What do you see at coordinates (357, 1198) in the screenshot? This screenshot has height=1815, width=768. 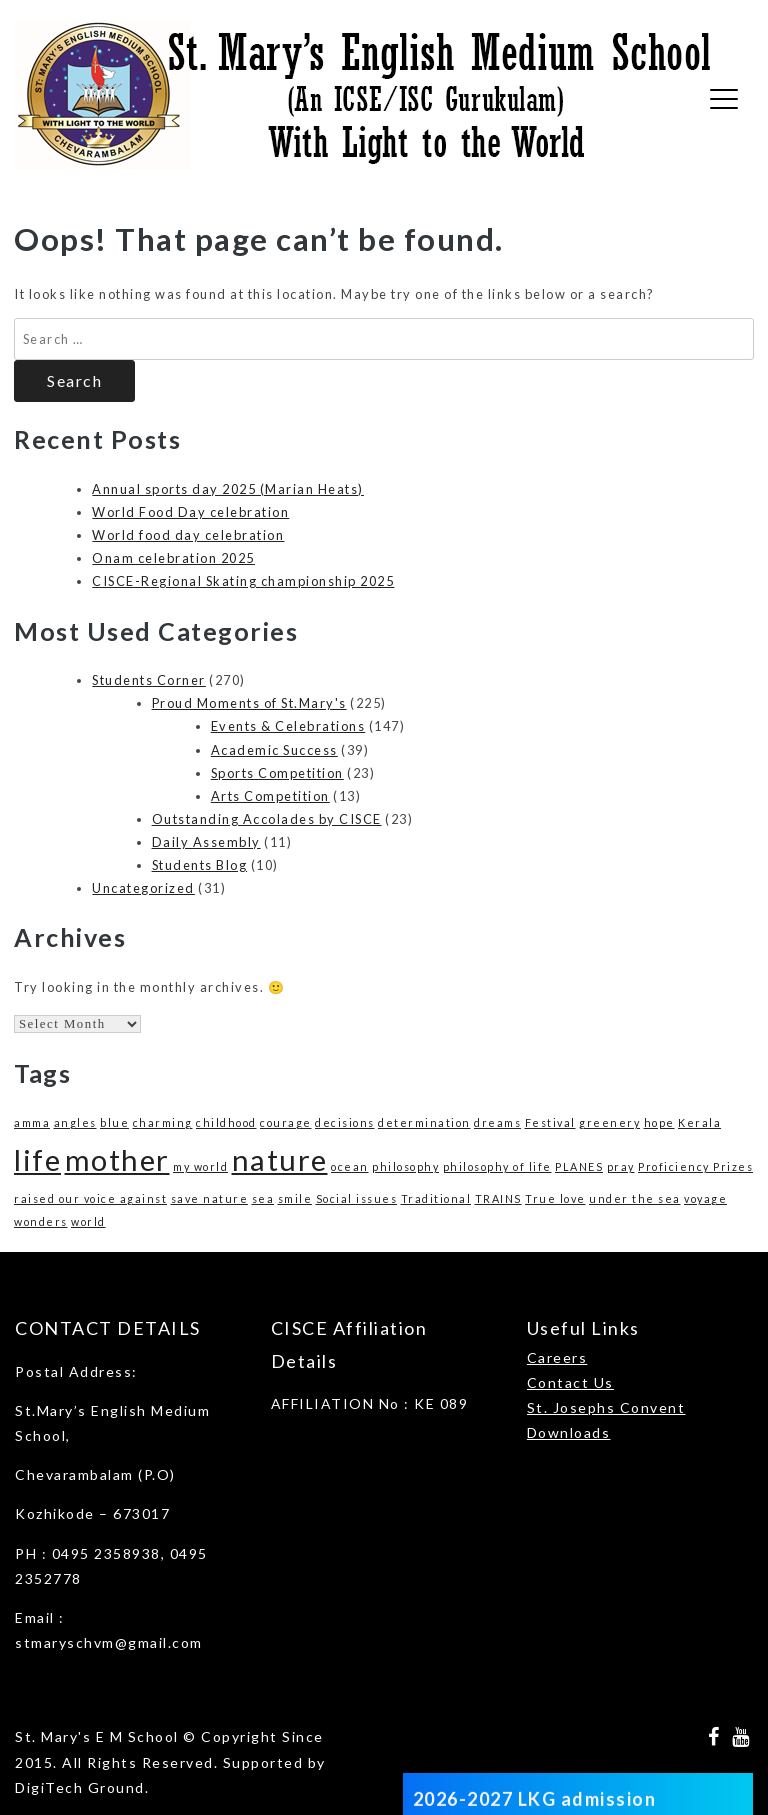 I see `Social issues [Social issues (1 item)]` at bounding box center [357, 1198].